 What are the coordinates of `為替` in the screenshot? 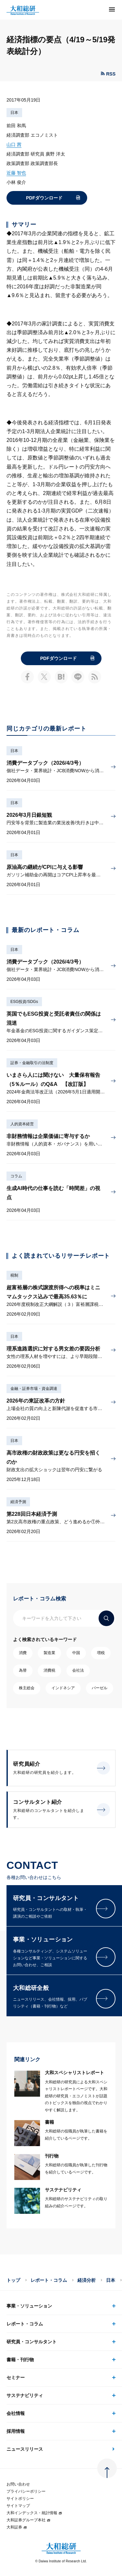 It's located at (23, 1670).